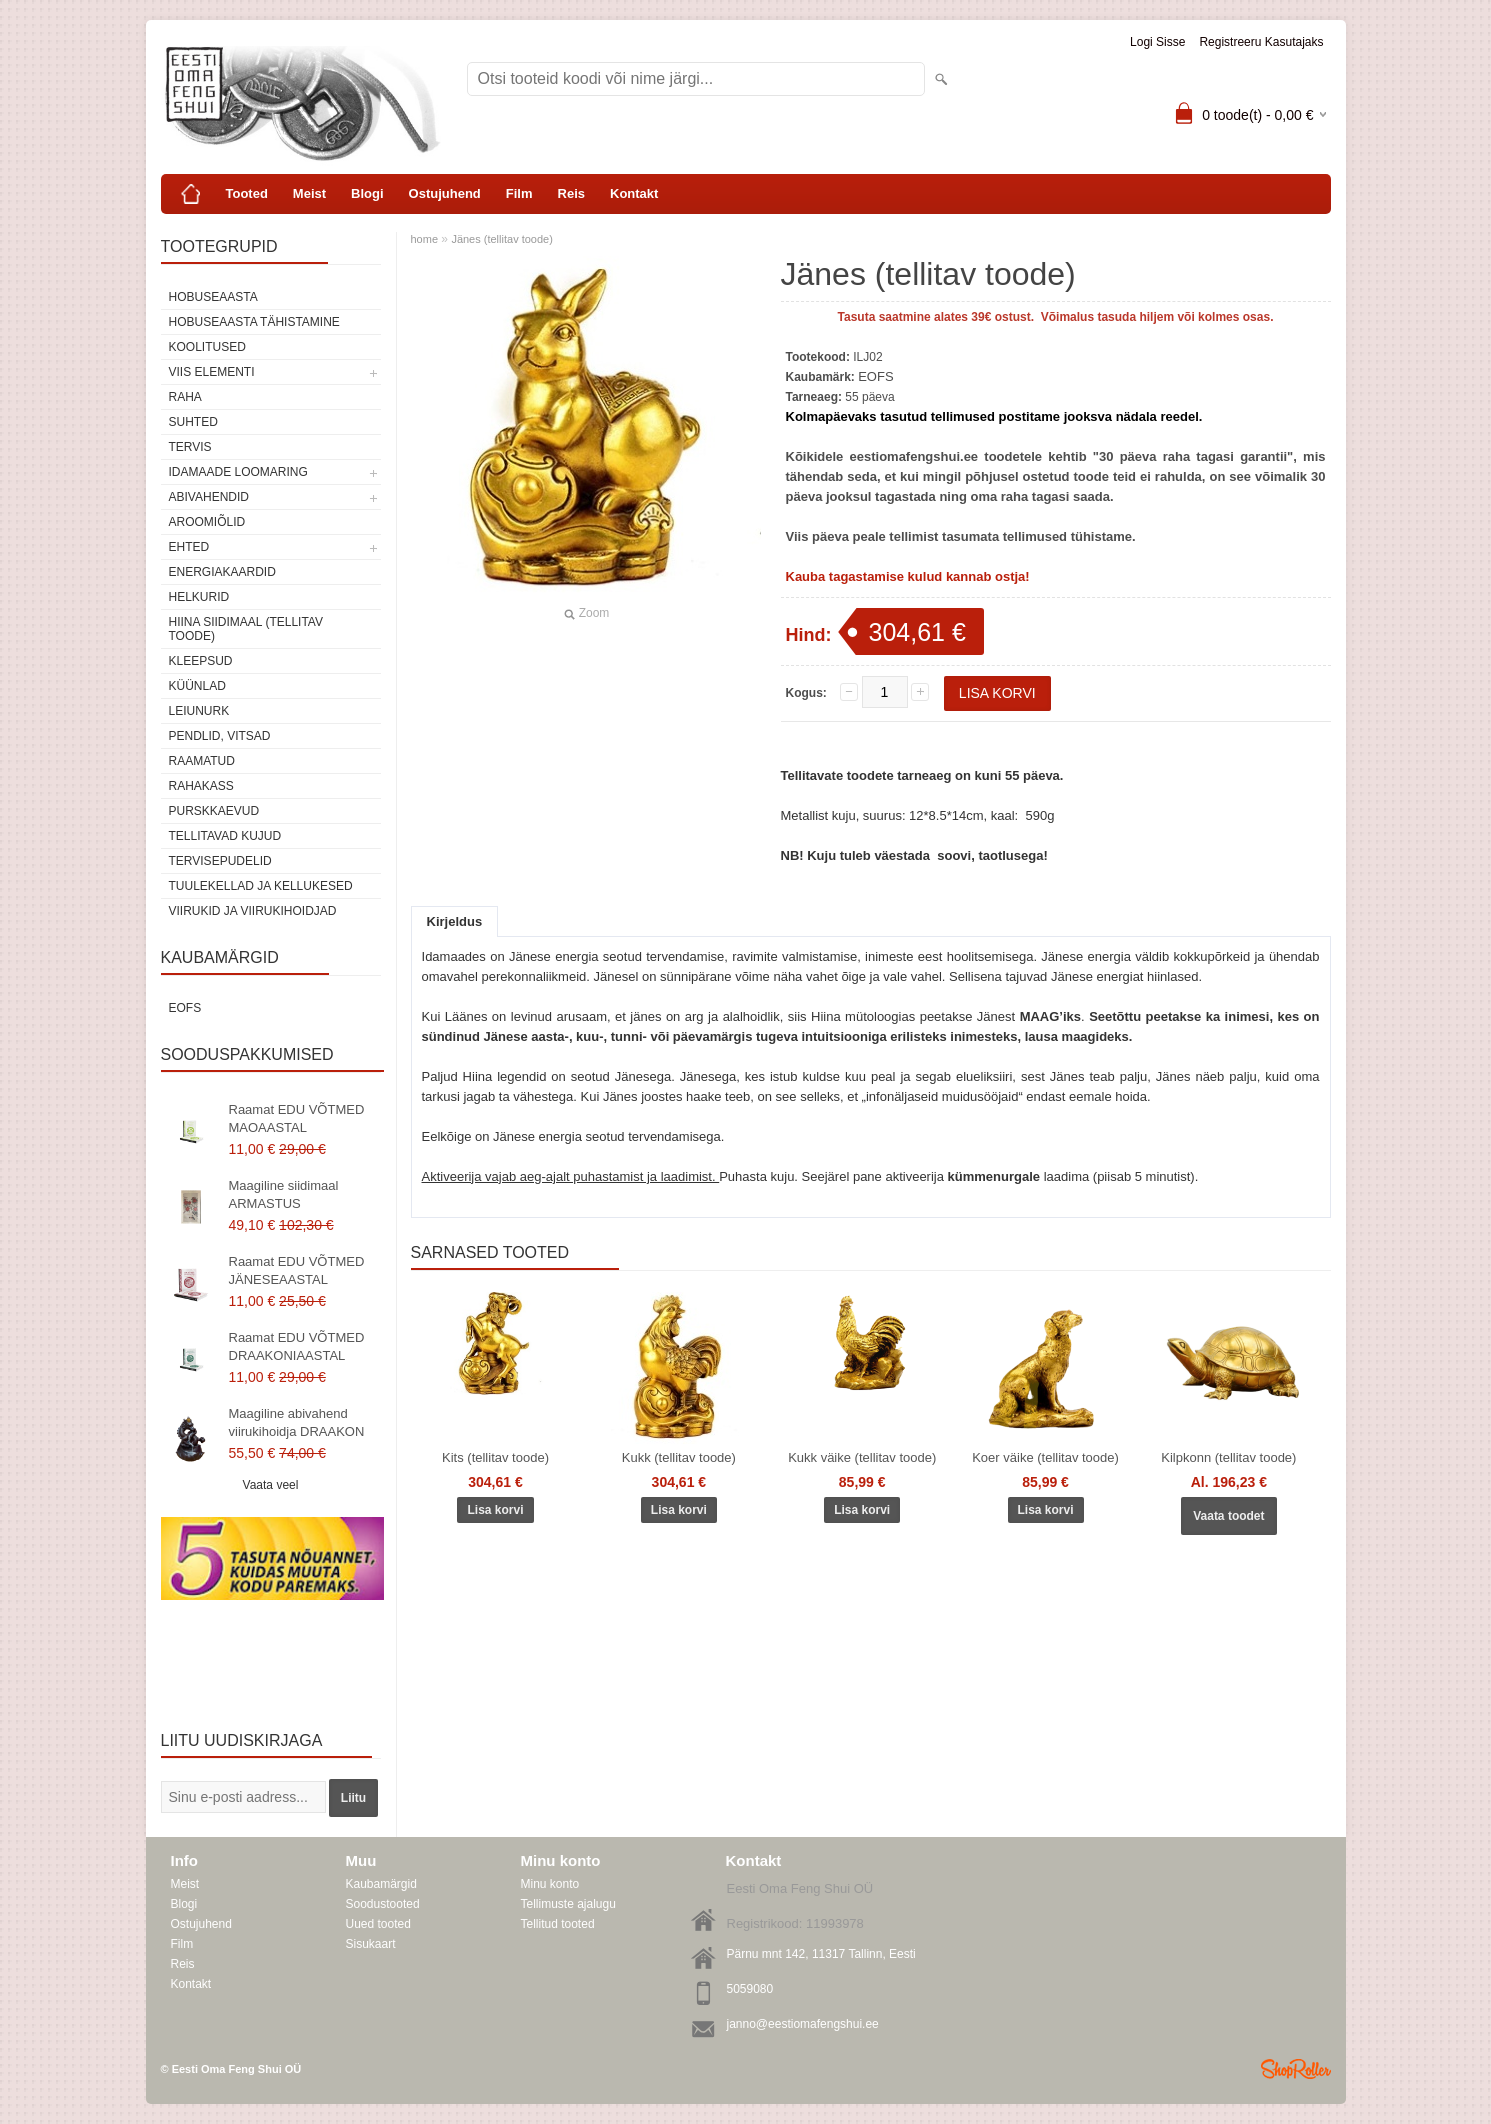  What do you see at coordinates (214, 811) in the screenshot?
I see `Purskkaevud` at bounding box center [214, 811].